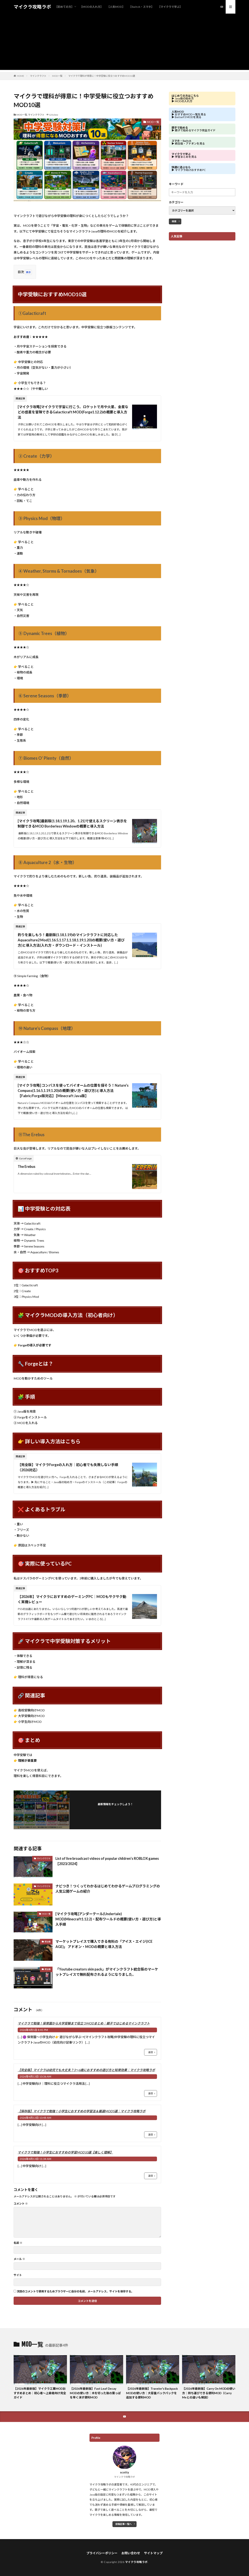 Image resolution: width=249 pixels, height=2576 pixels. Describe the element at coordinates (190, 170) in the screenshot. I see `マイクラ向けおすすめPC` at that location.